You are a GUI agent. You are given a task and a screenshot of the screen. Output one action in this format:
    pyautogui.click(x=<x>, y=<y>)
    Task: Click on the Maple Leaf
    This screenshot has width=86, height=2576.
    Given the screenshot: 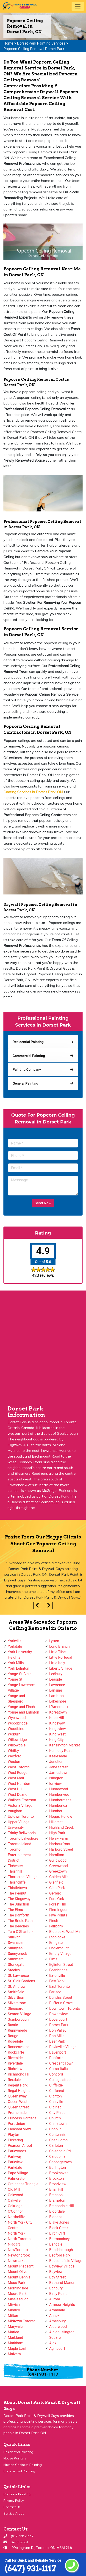 What is the action you would take?
    pyautogui.click(x=17, y=2348)
    